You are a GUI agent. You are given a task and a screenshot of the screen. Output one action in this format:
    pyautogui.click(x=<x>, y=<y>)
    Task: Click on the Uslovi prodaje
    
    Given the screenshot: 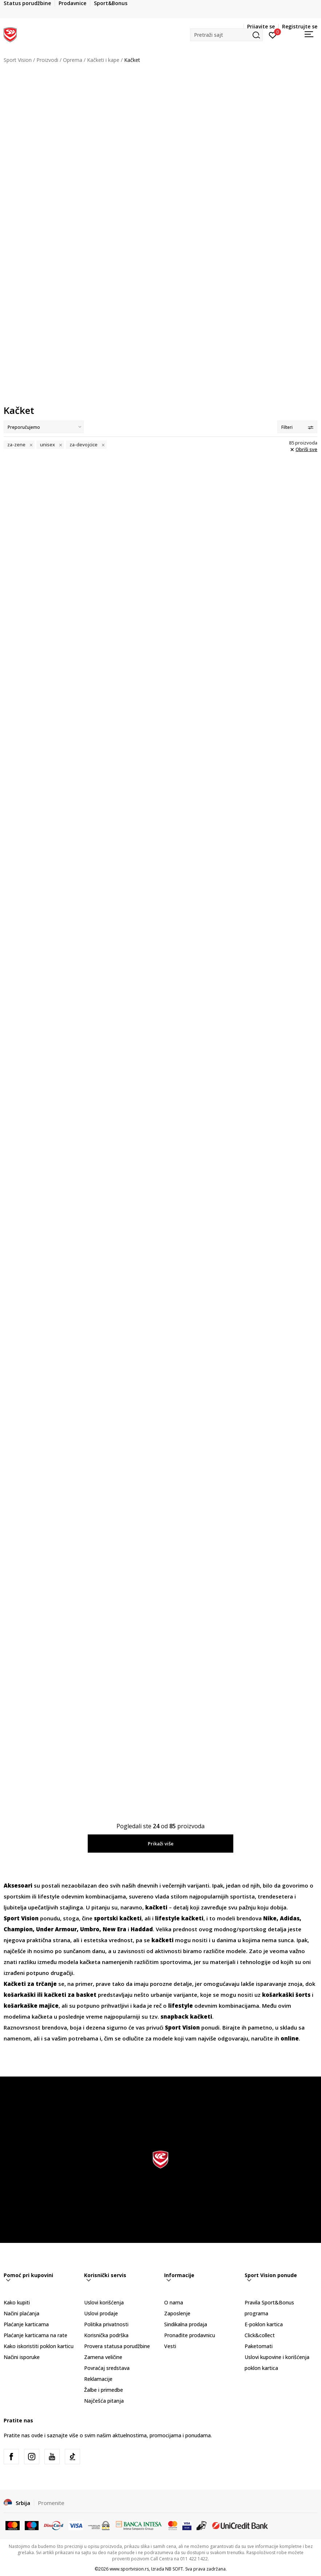 What is the action you would take?
    pyautogui.click(x=101, y=2313)
    